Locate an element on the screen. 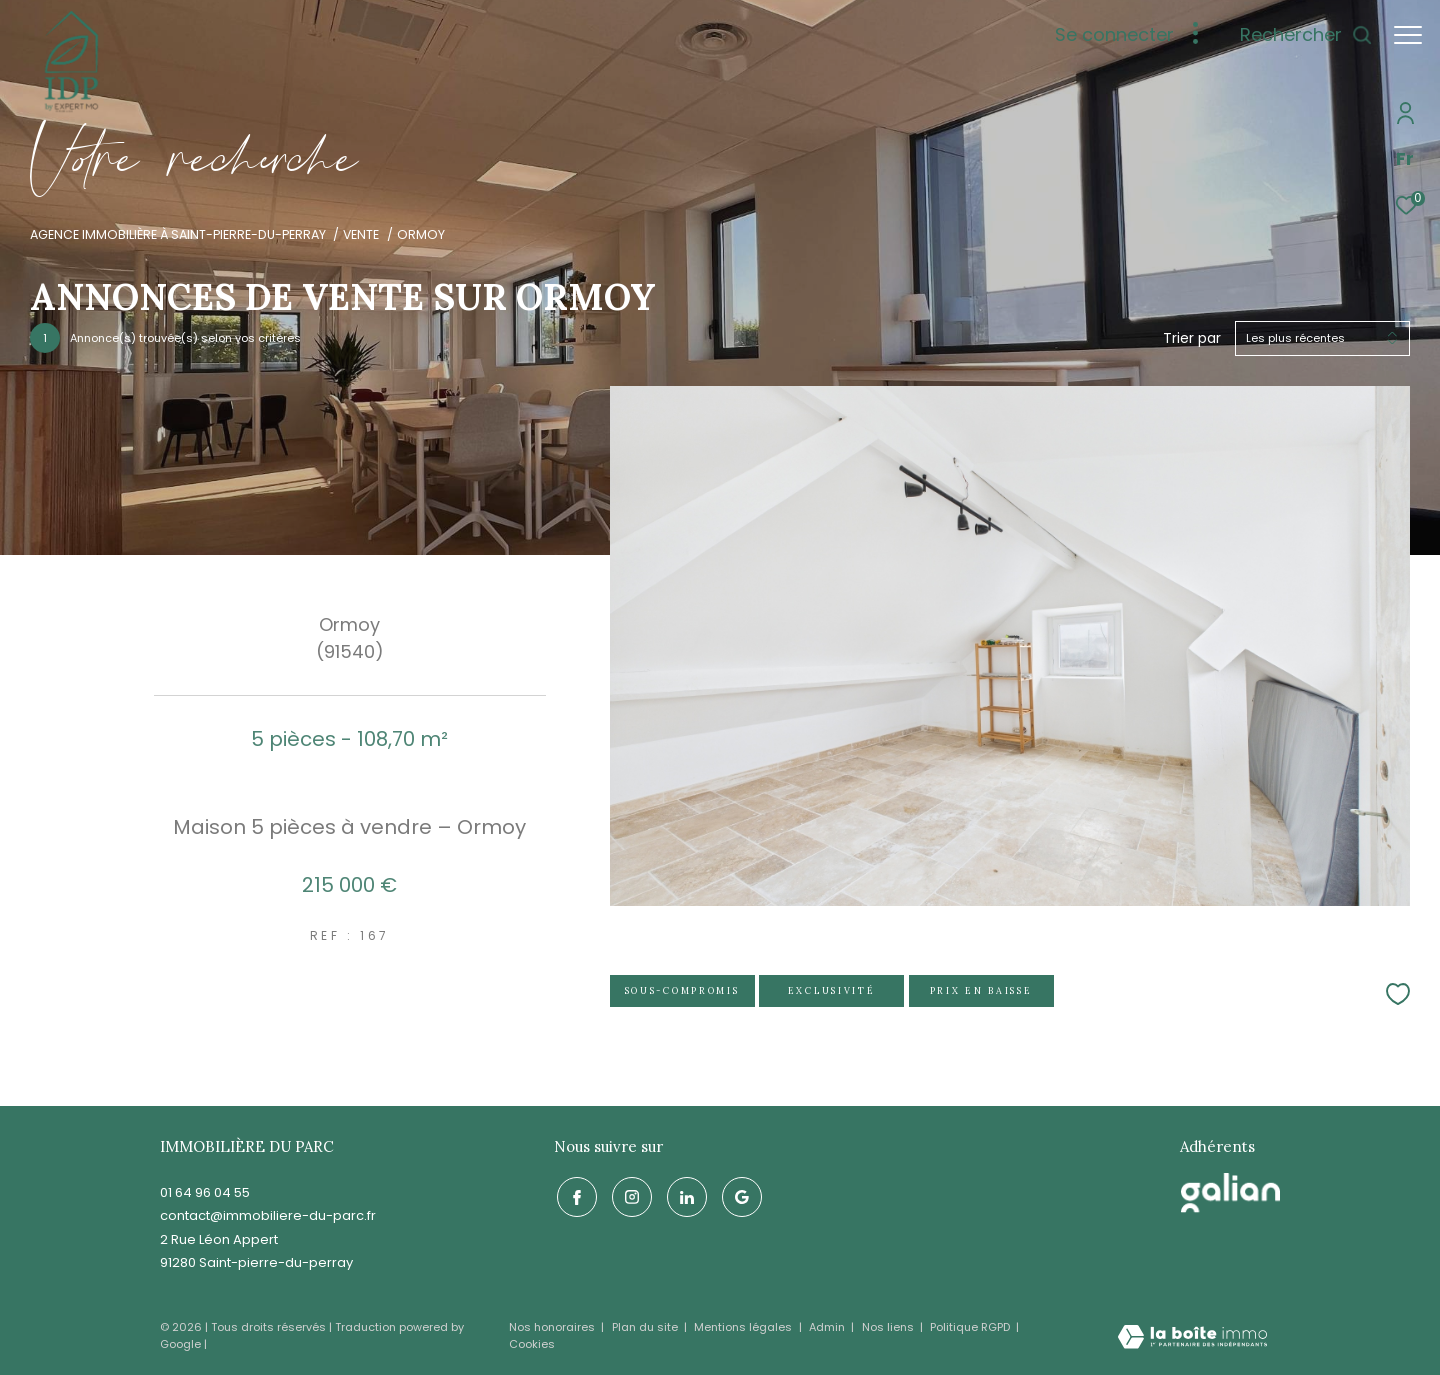  Vente is located at coordinates (361, 234).